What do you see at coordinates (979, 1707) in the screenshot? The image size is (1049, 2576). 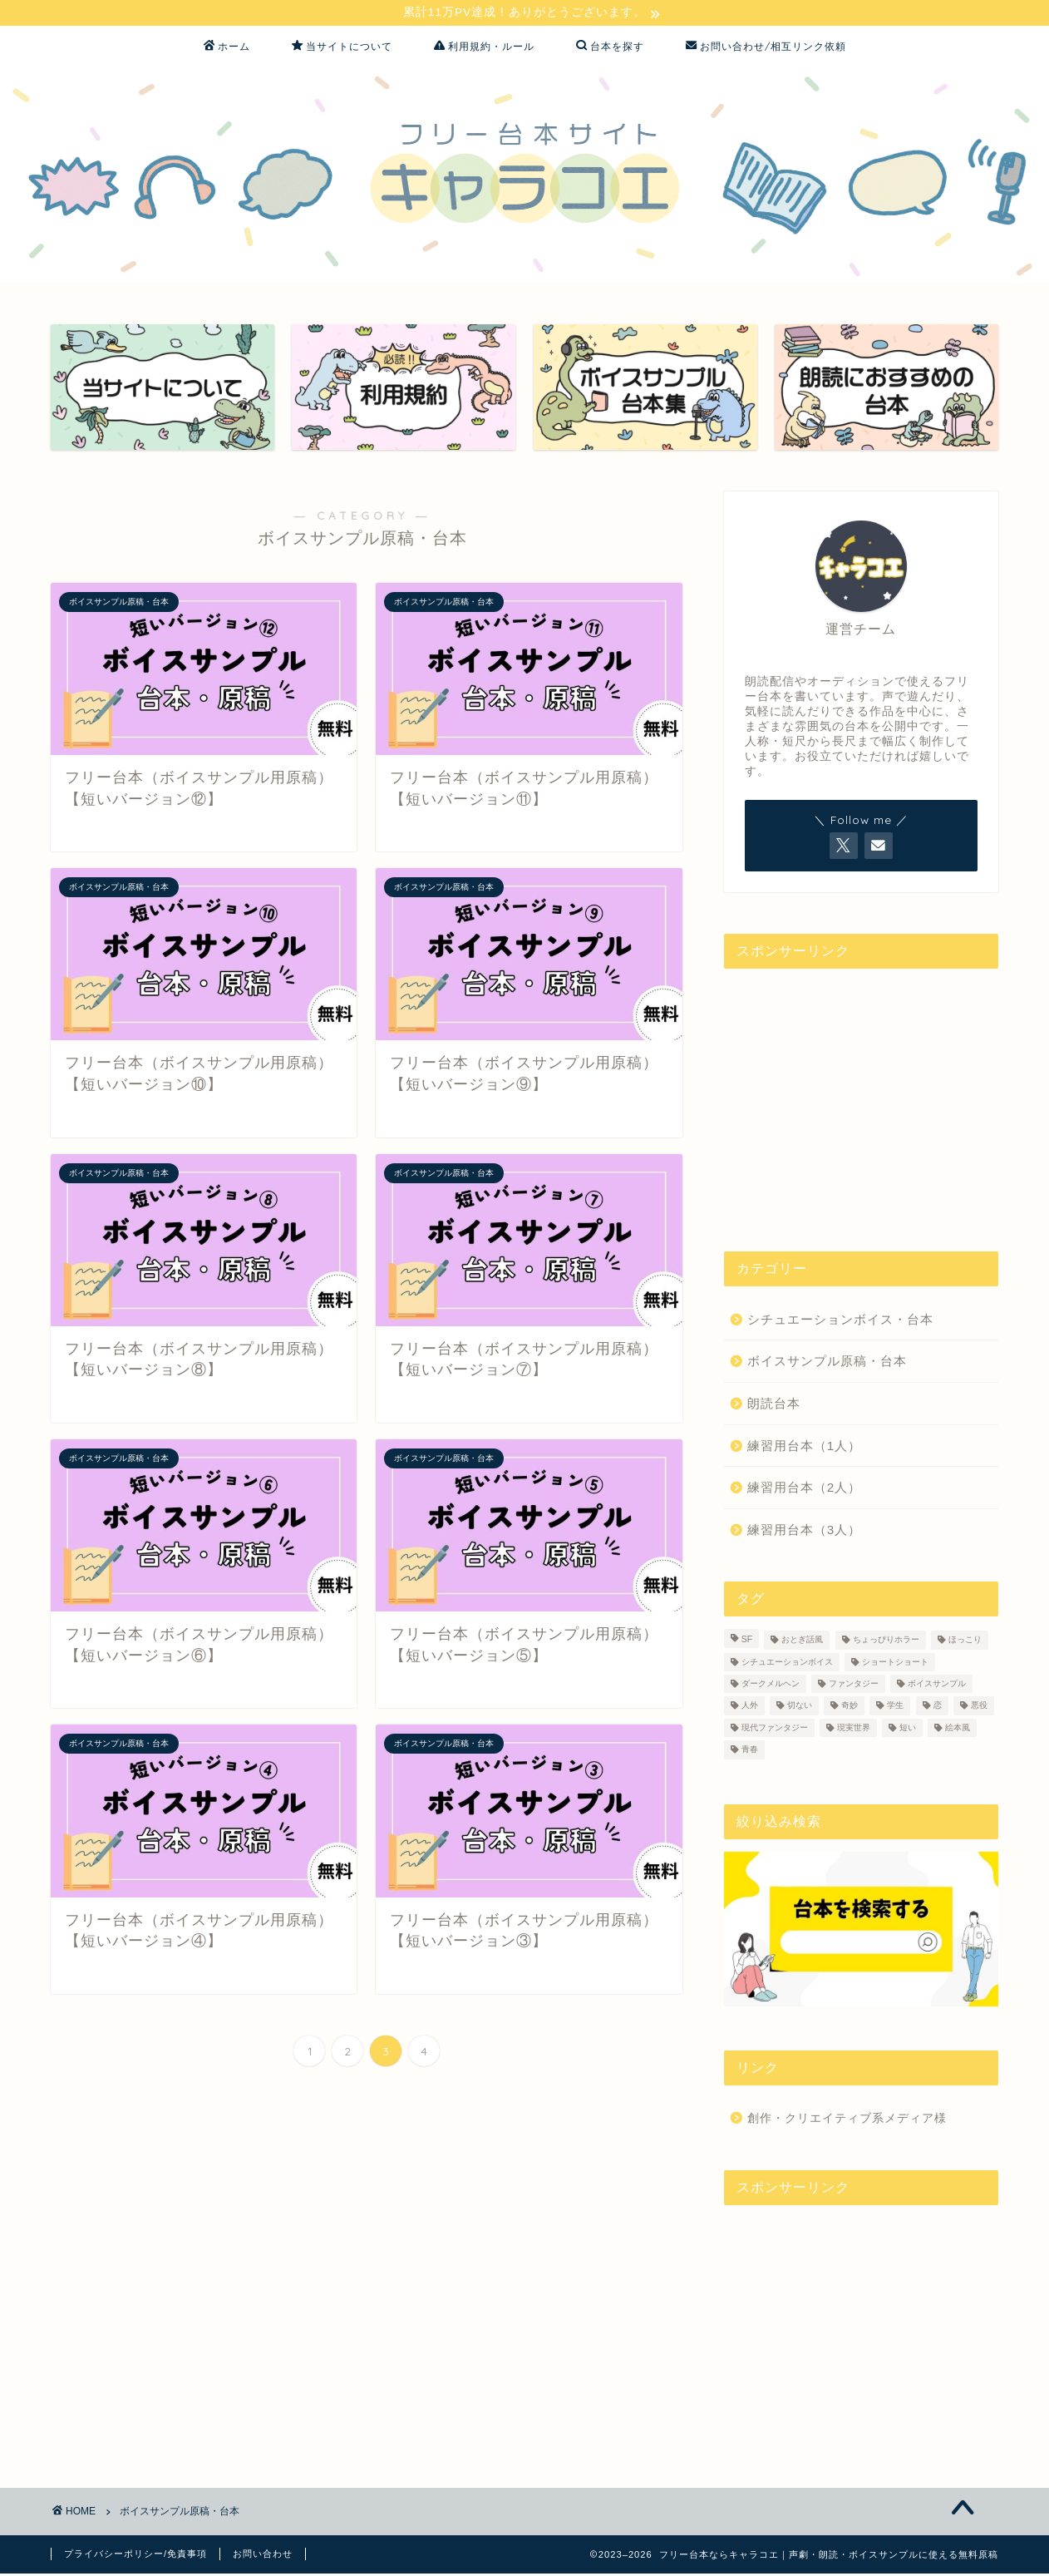 I see `悪役 [悪役 (1個の項目)]` at bounding box center [979, 1707].